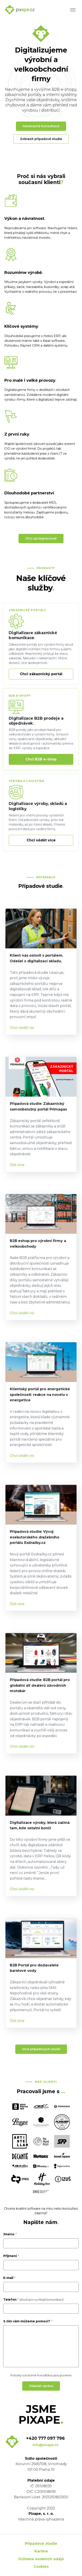 The image size is (82, 2576). I want to click on Chci vědět více, so click(41, 840).